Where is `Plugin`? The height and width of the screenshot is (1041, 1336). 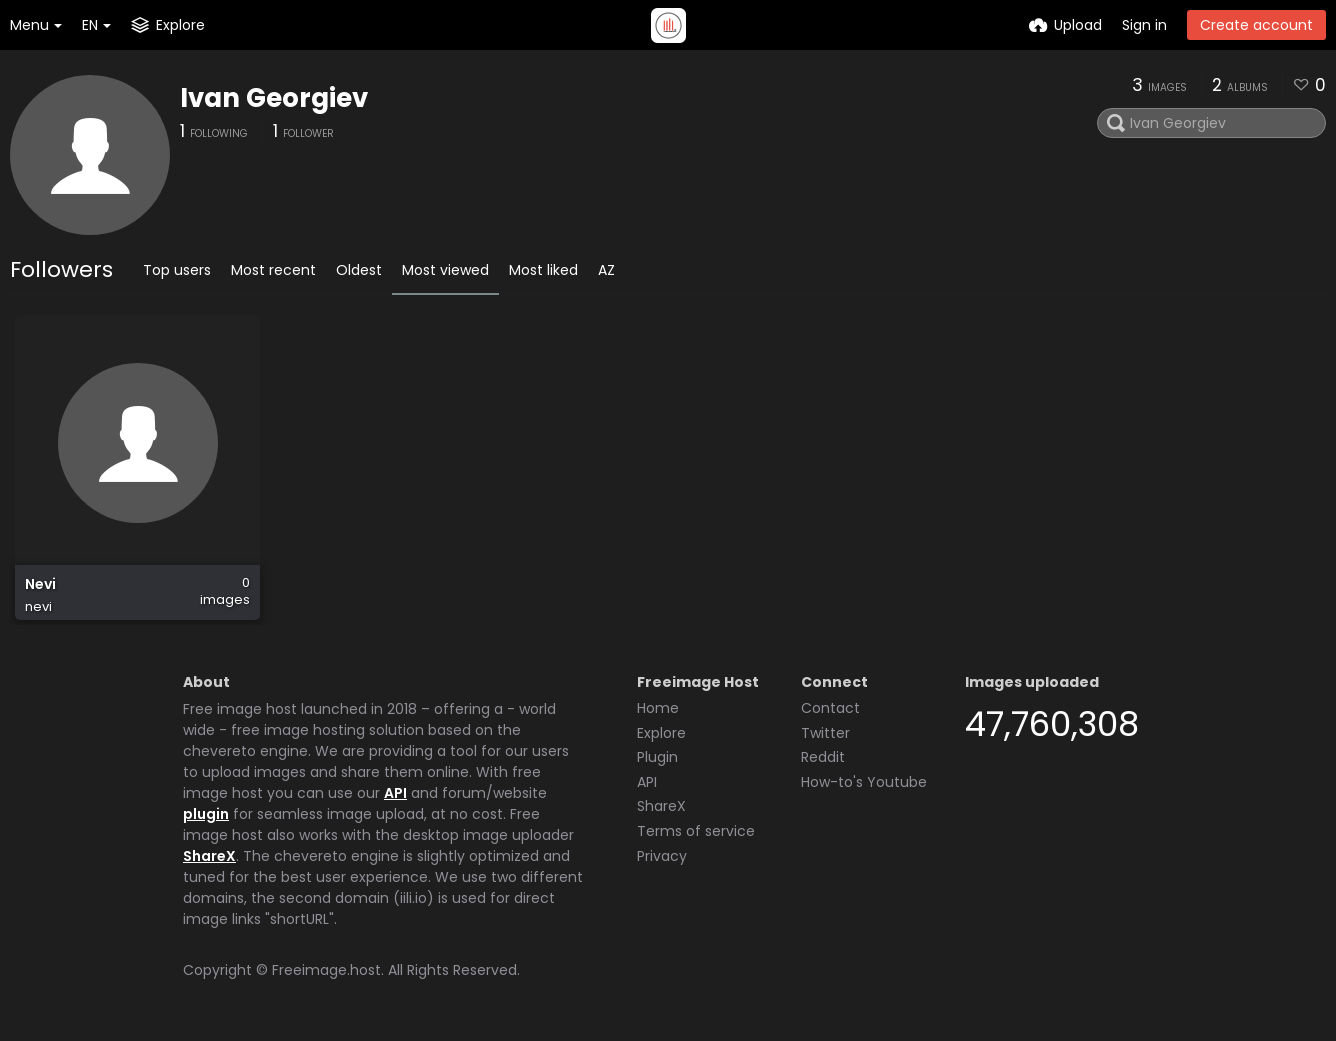 Plugin is located at coordinates (657, 757).